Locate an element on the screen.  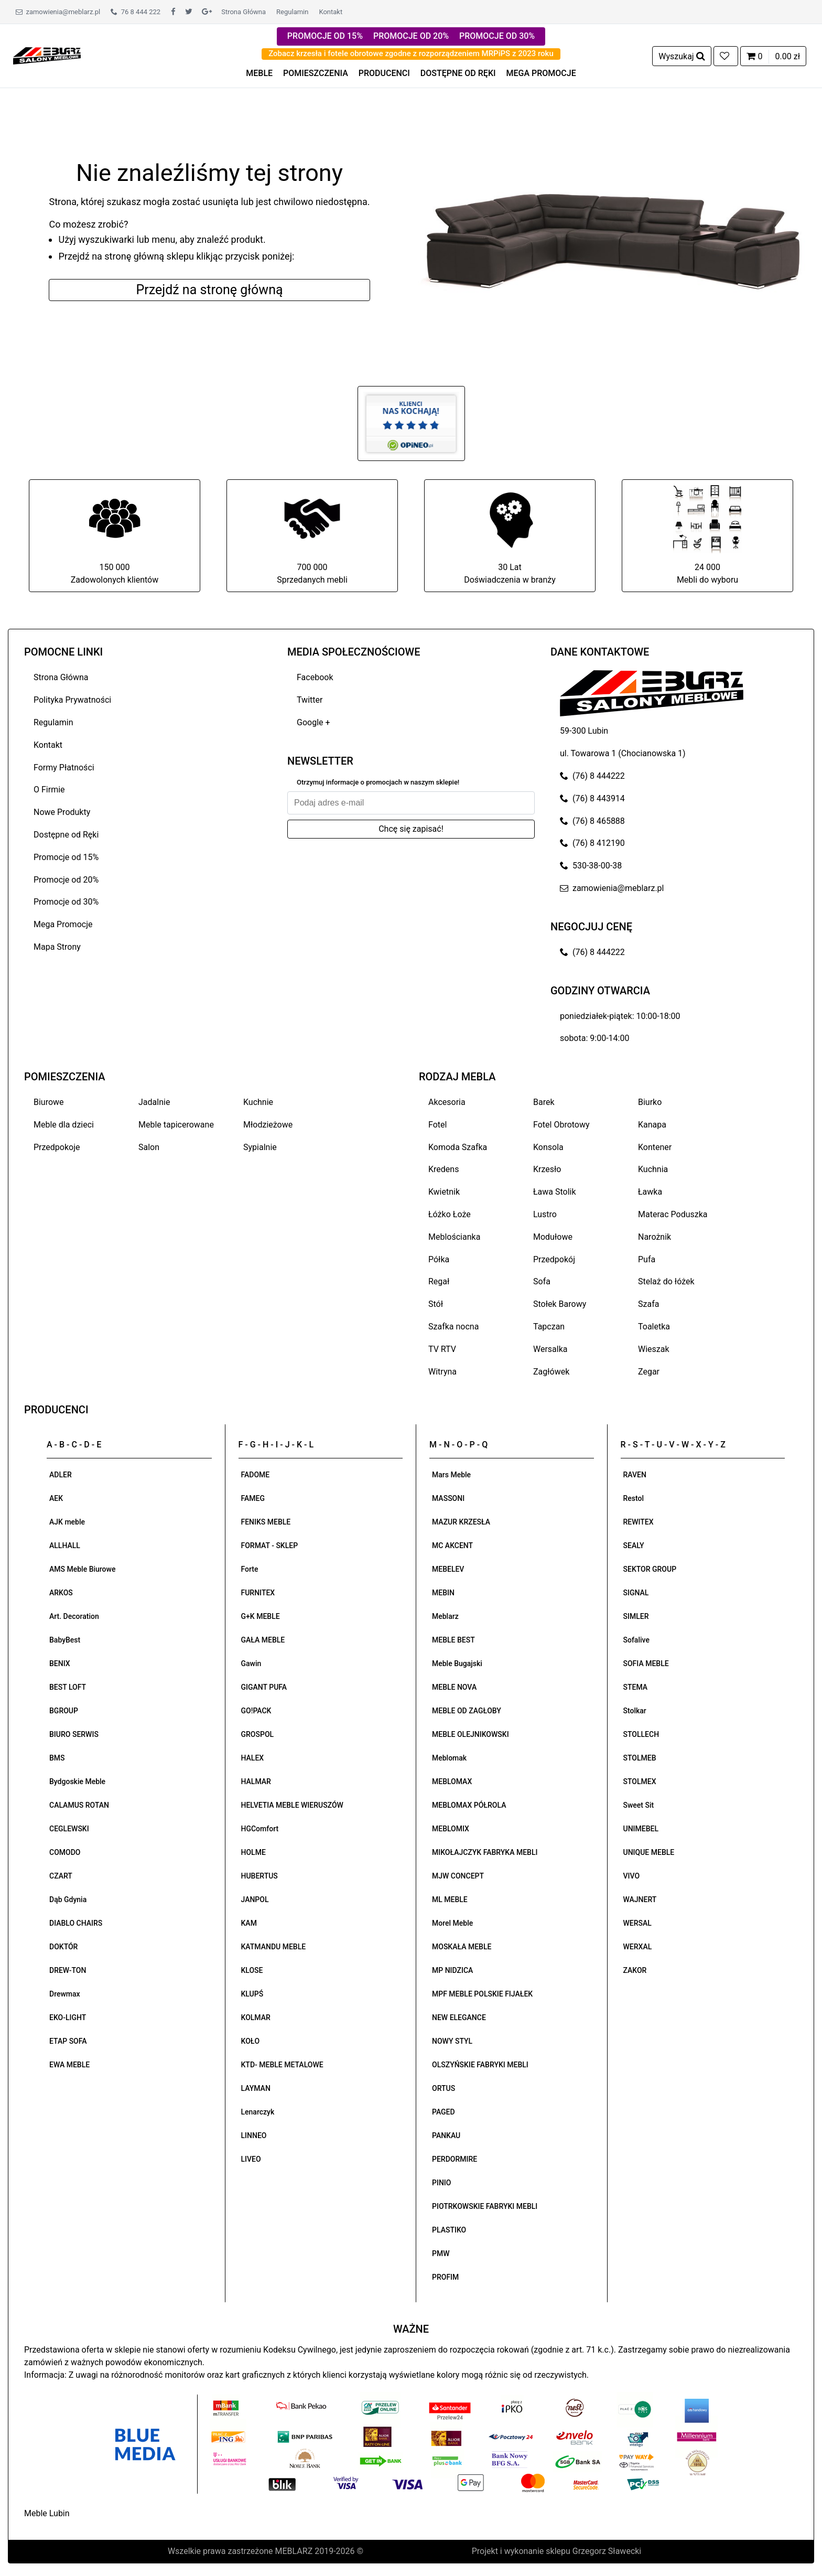
(76) 8 444222 is located at coordinates (592, 776).